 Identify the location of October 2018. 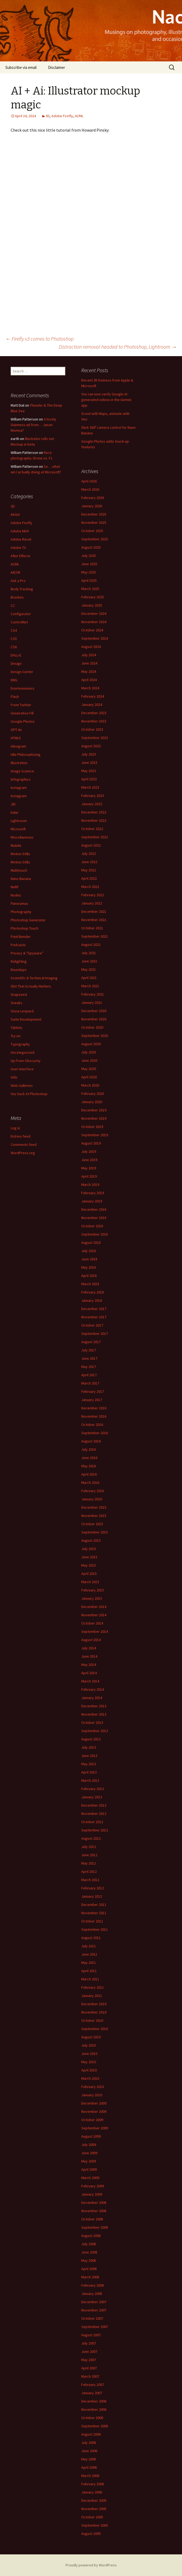
(92, 1226).